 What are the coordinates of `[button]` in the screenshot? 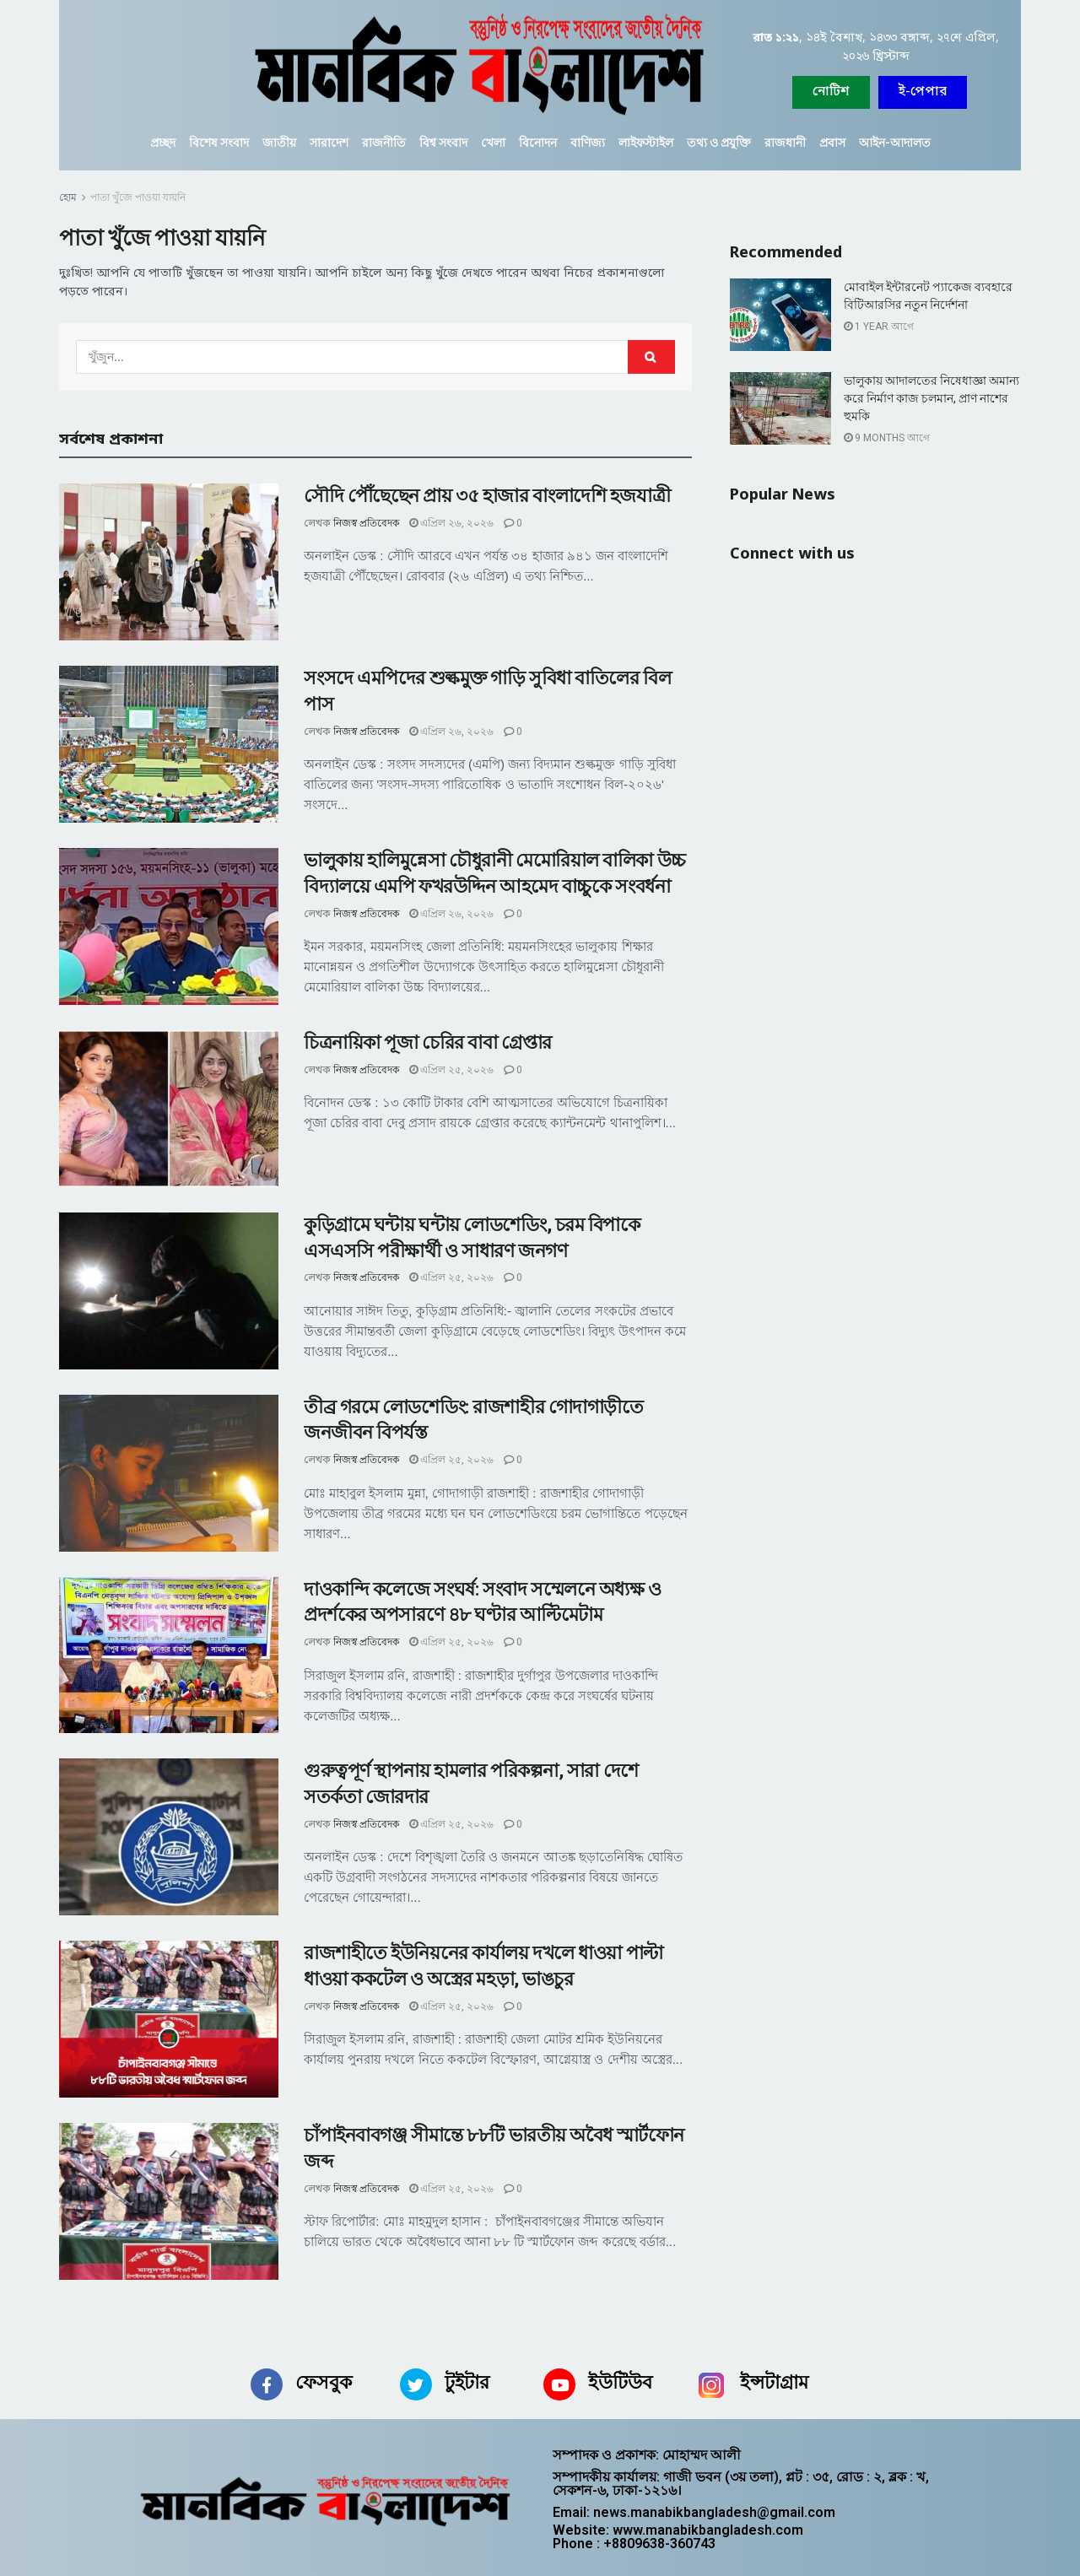 It's located at (922, 92).